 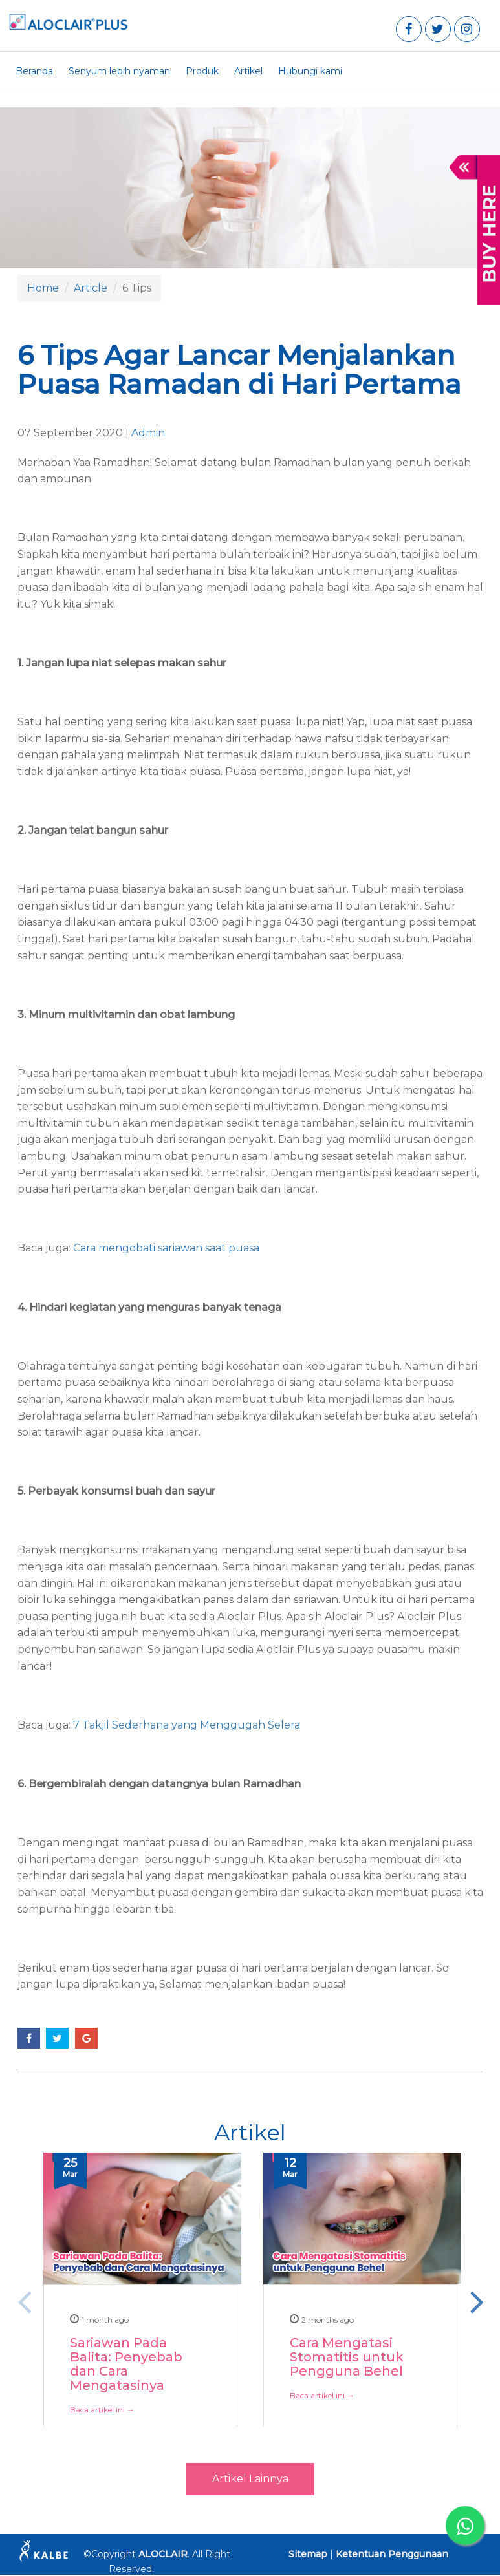 What do you see at coordinates (248, 71) in the screenshot?
I see `Artikel` at bounding box center [248, 71].